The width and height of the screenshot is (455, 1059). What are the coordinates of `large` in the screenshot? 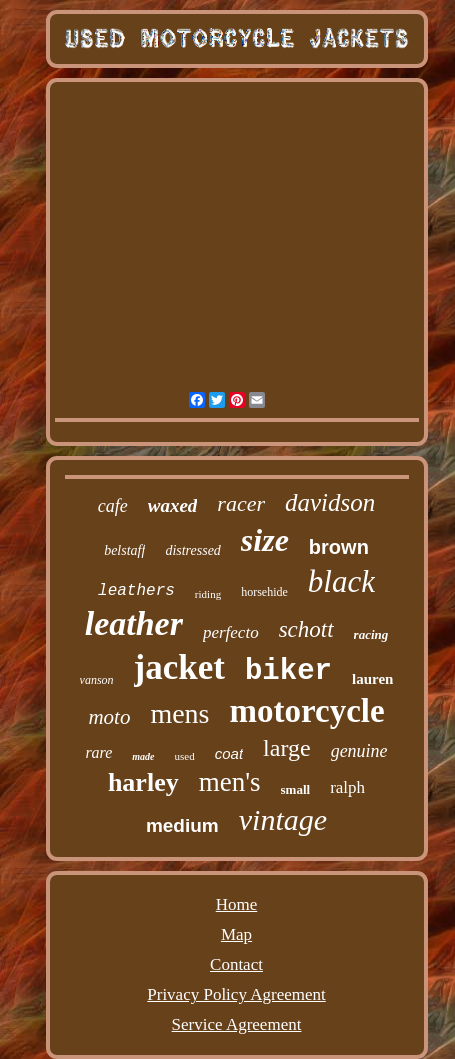 It's located at (287, 748).